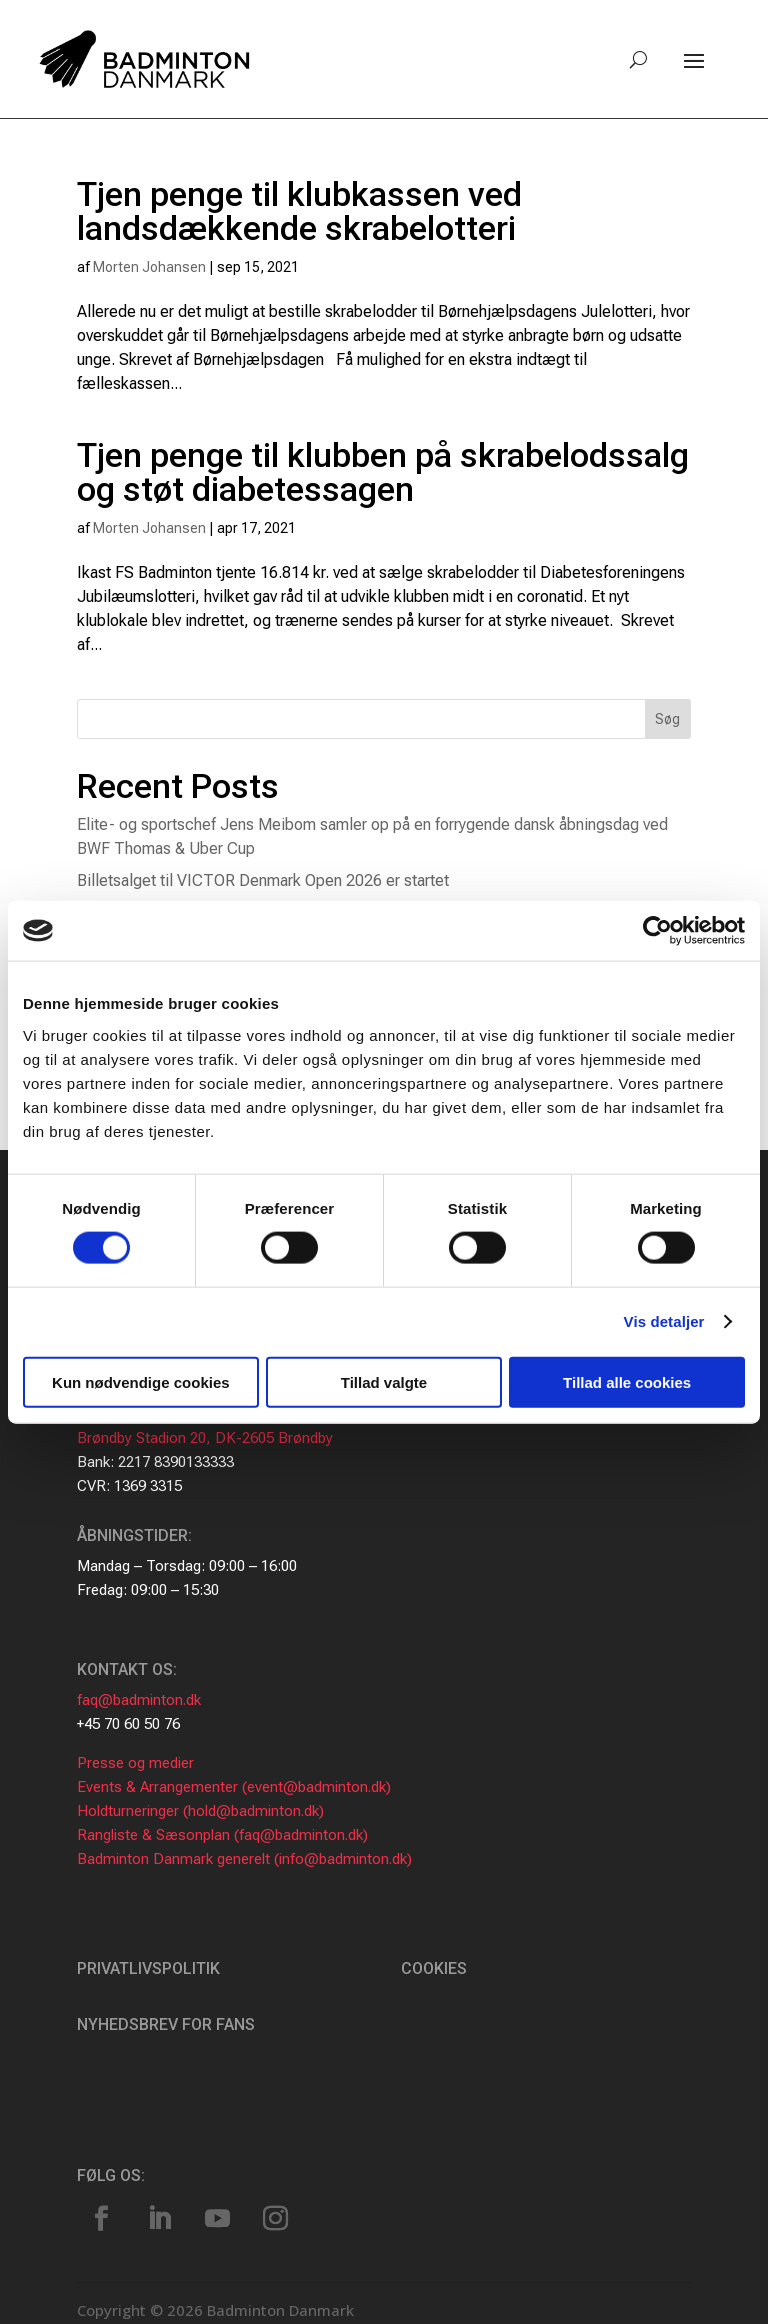 This screenshot has height=2324, width=768. Describe the element at coordinates (222, 1835) in the screenshot. I see `Rangliste & Sæsonplan (faq@badminton.dk)` at that location.